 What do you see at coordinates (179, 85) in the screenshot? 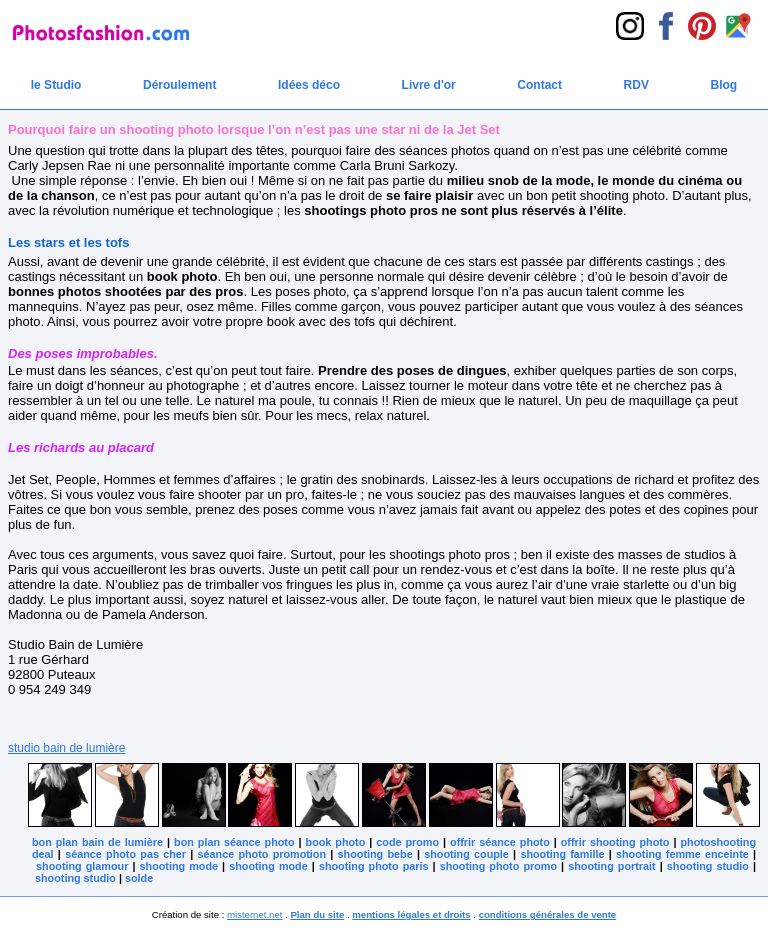
I see `Déroulement` at bounding box center [179, 85].